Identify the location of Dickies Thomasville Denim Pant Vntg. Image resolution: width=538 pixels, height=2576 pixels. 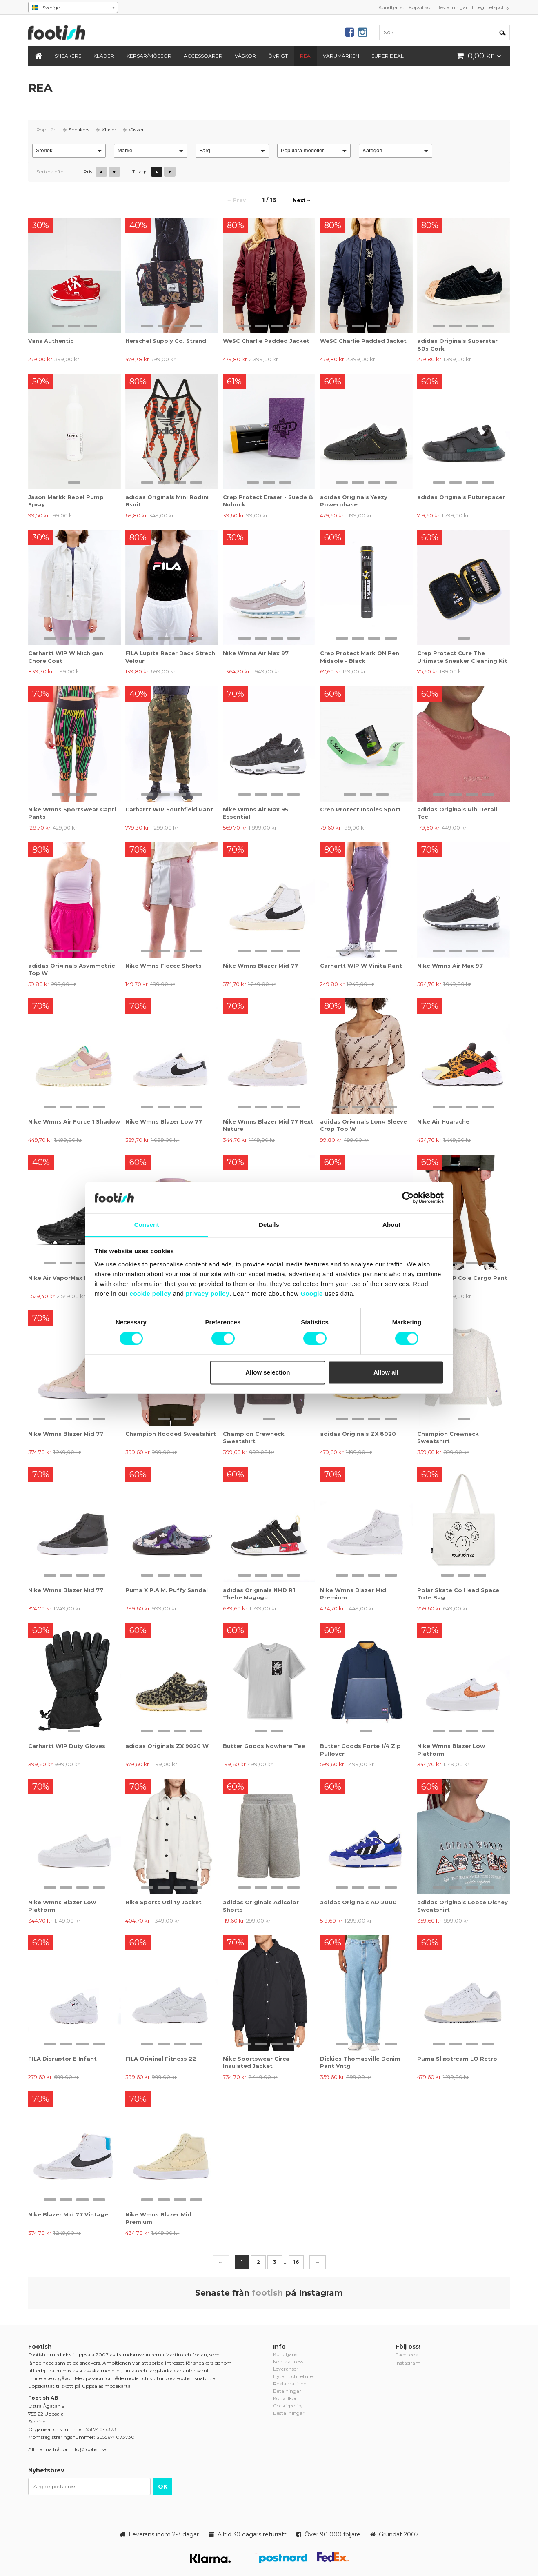
(360, 2062).